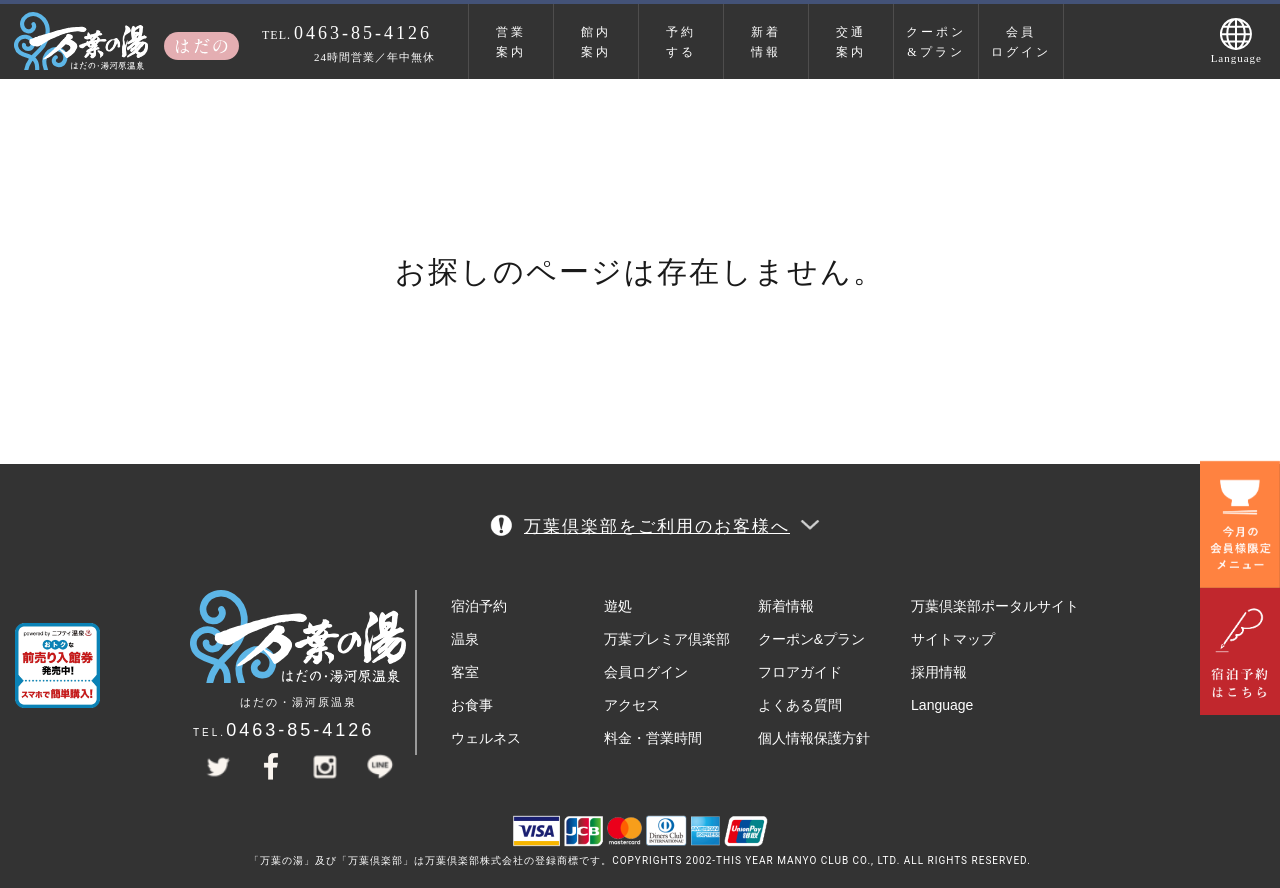 The image size is (1280, 888). What do you see at coordinates (681, 42) in the screenshot?
I see `予約する` at bounding box center [681, 42].